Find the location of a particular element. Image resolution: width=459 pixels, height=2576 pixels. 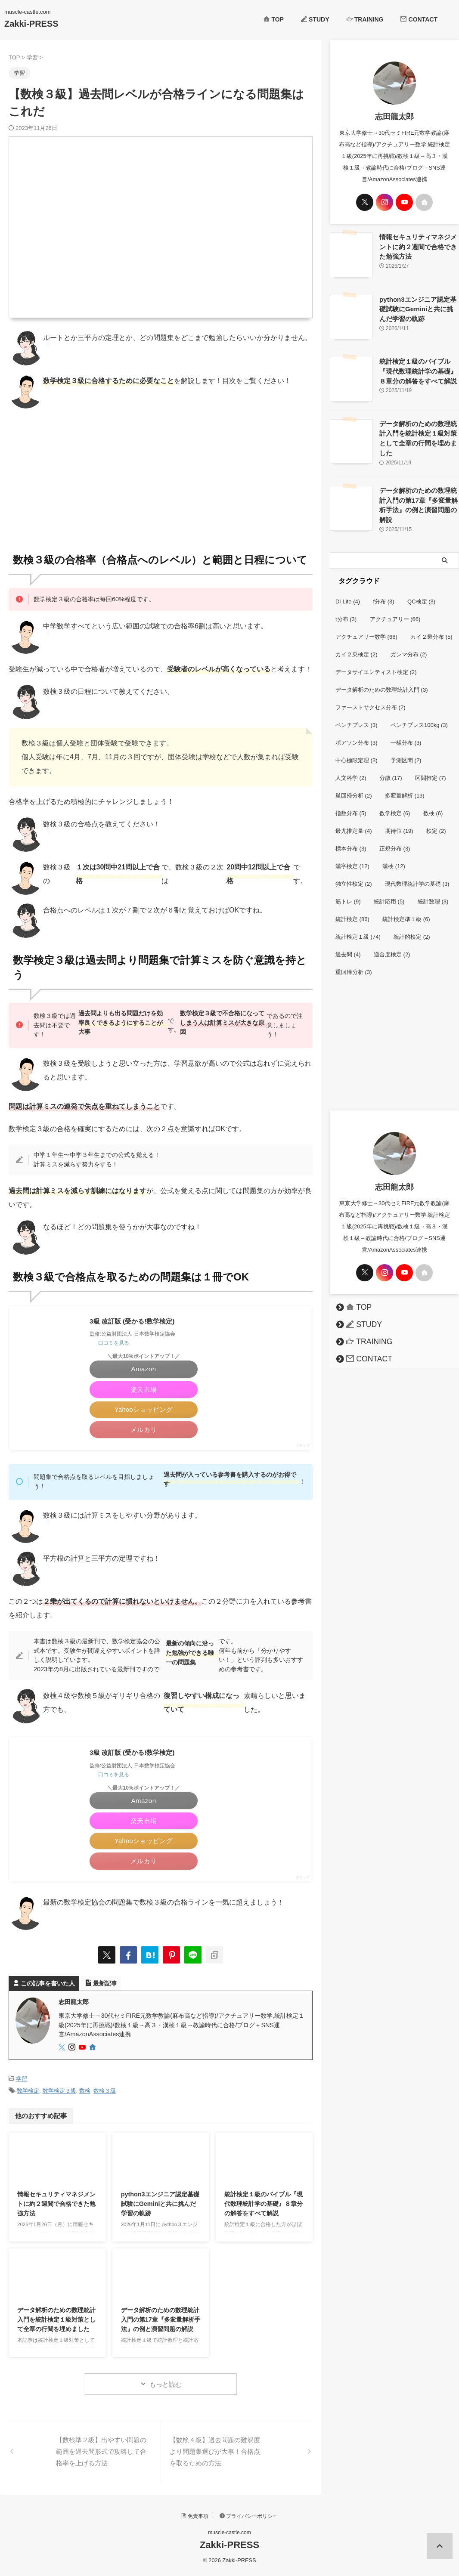

TOP is located at coordinates (274, 19).